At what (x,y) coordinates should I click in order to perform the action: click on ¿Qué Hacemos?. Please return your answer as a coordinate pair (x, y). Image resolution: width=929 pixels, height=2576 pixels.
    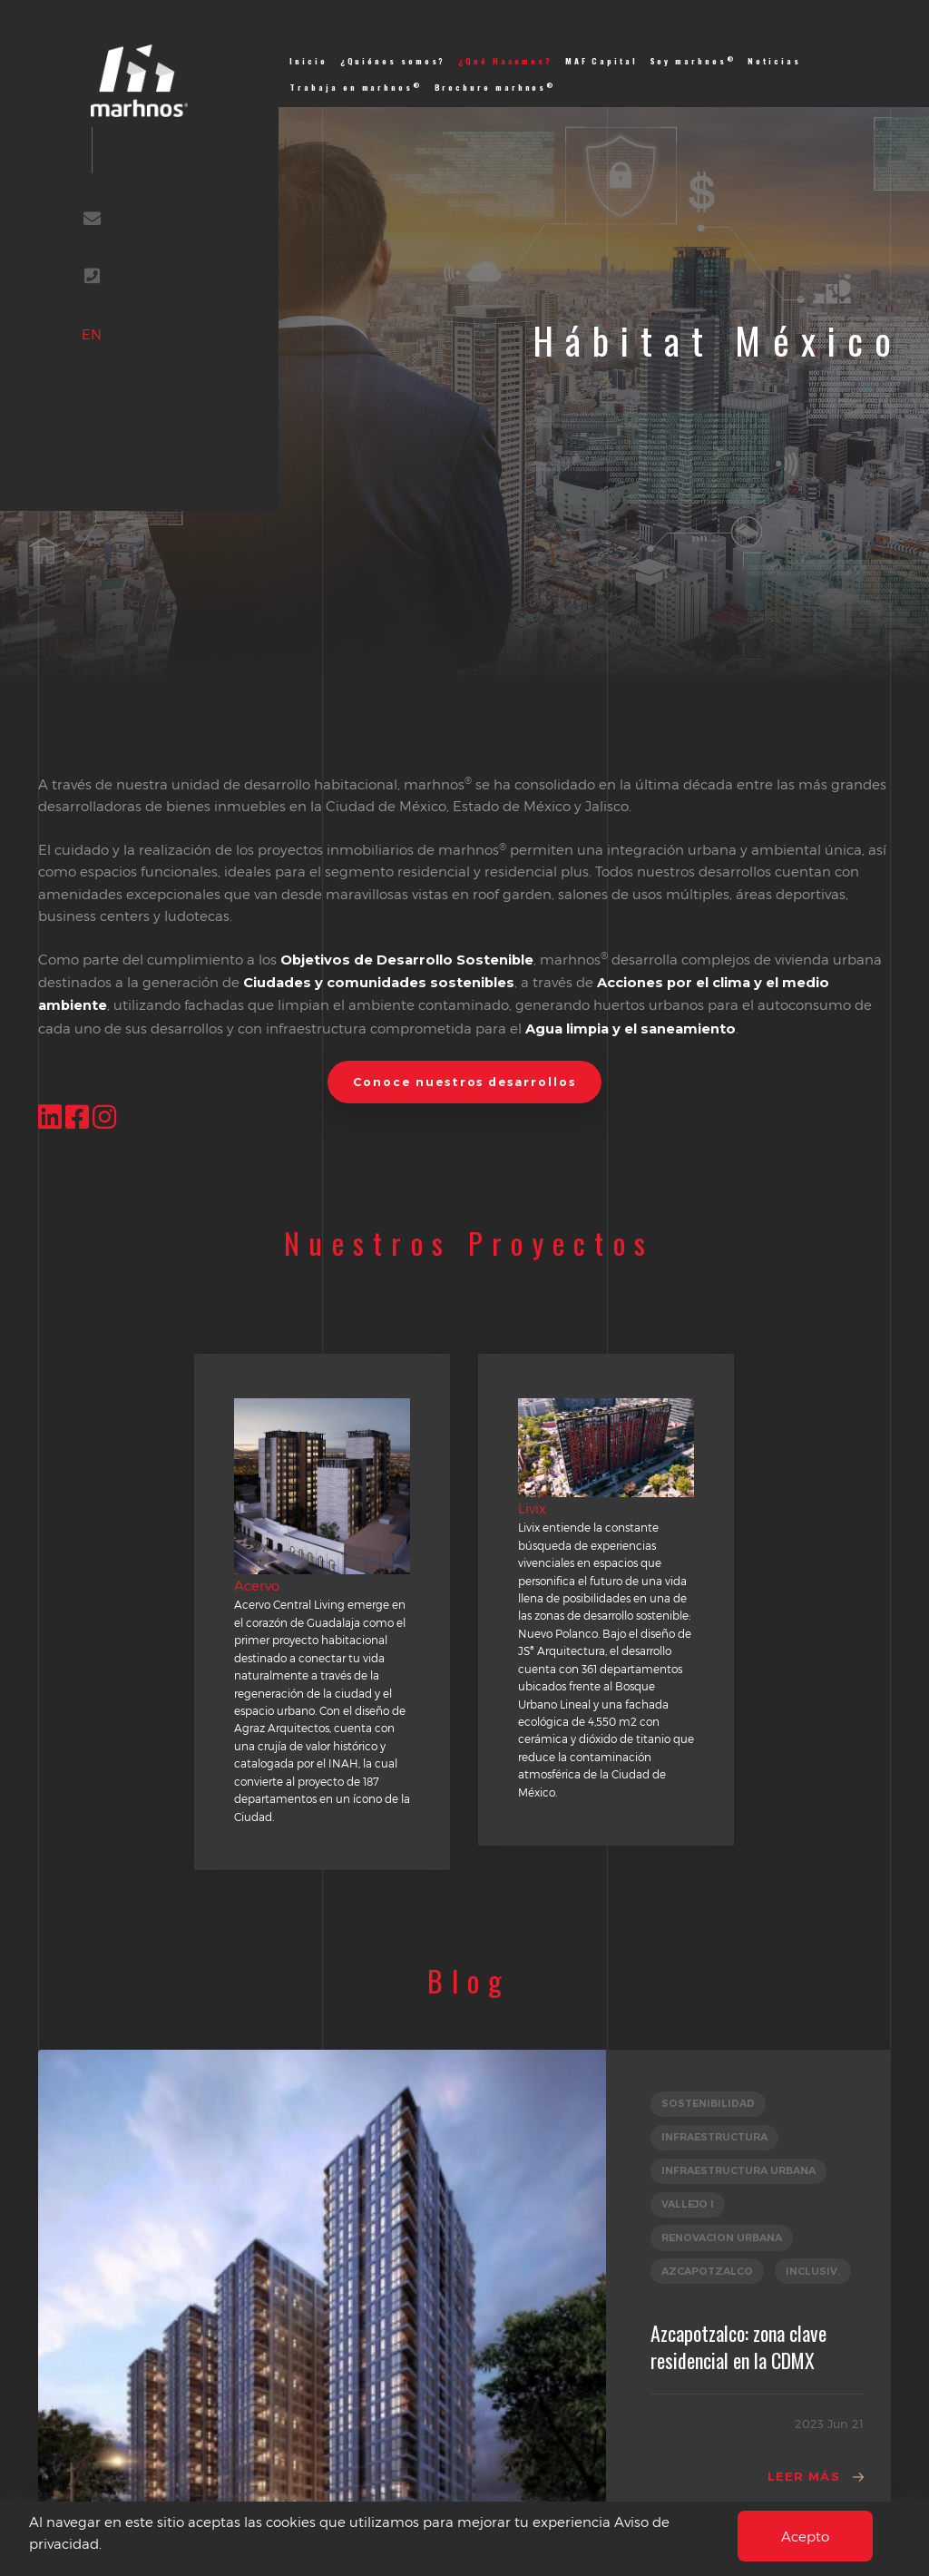
    Looking at the image, I should click on (505, 60).